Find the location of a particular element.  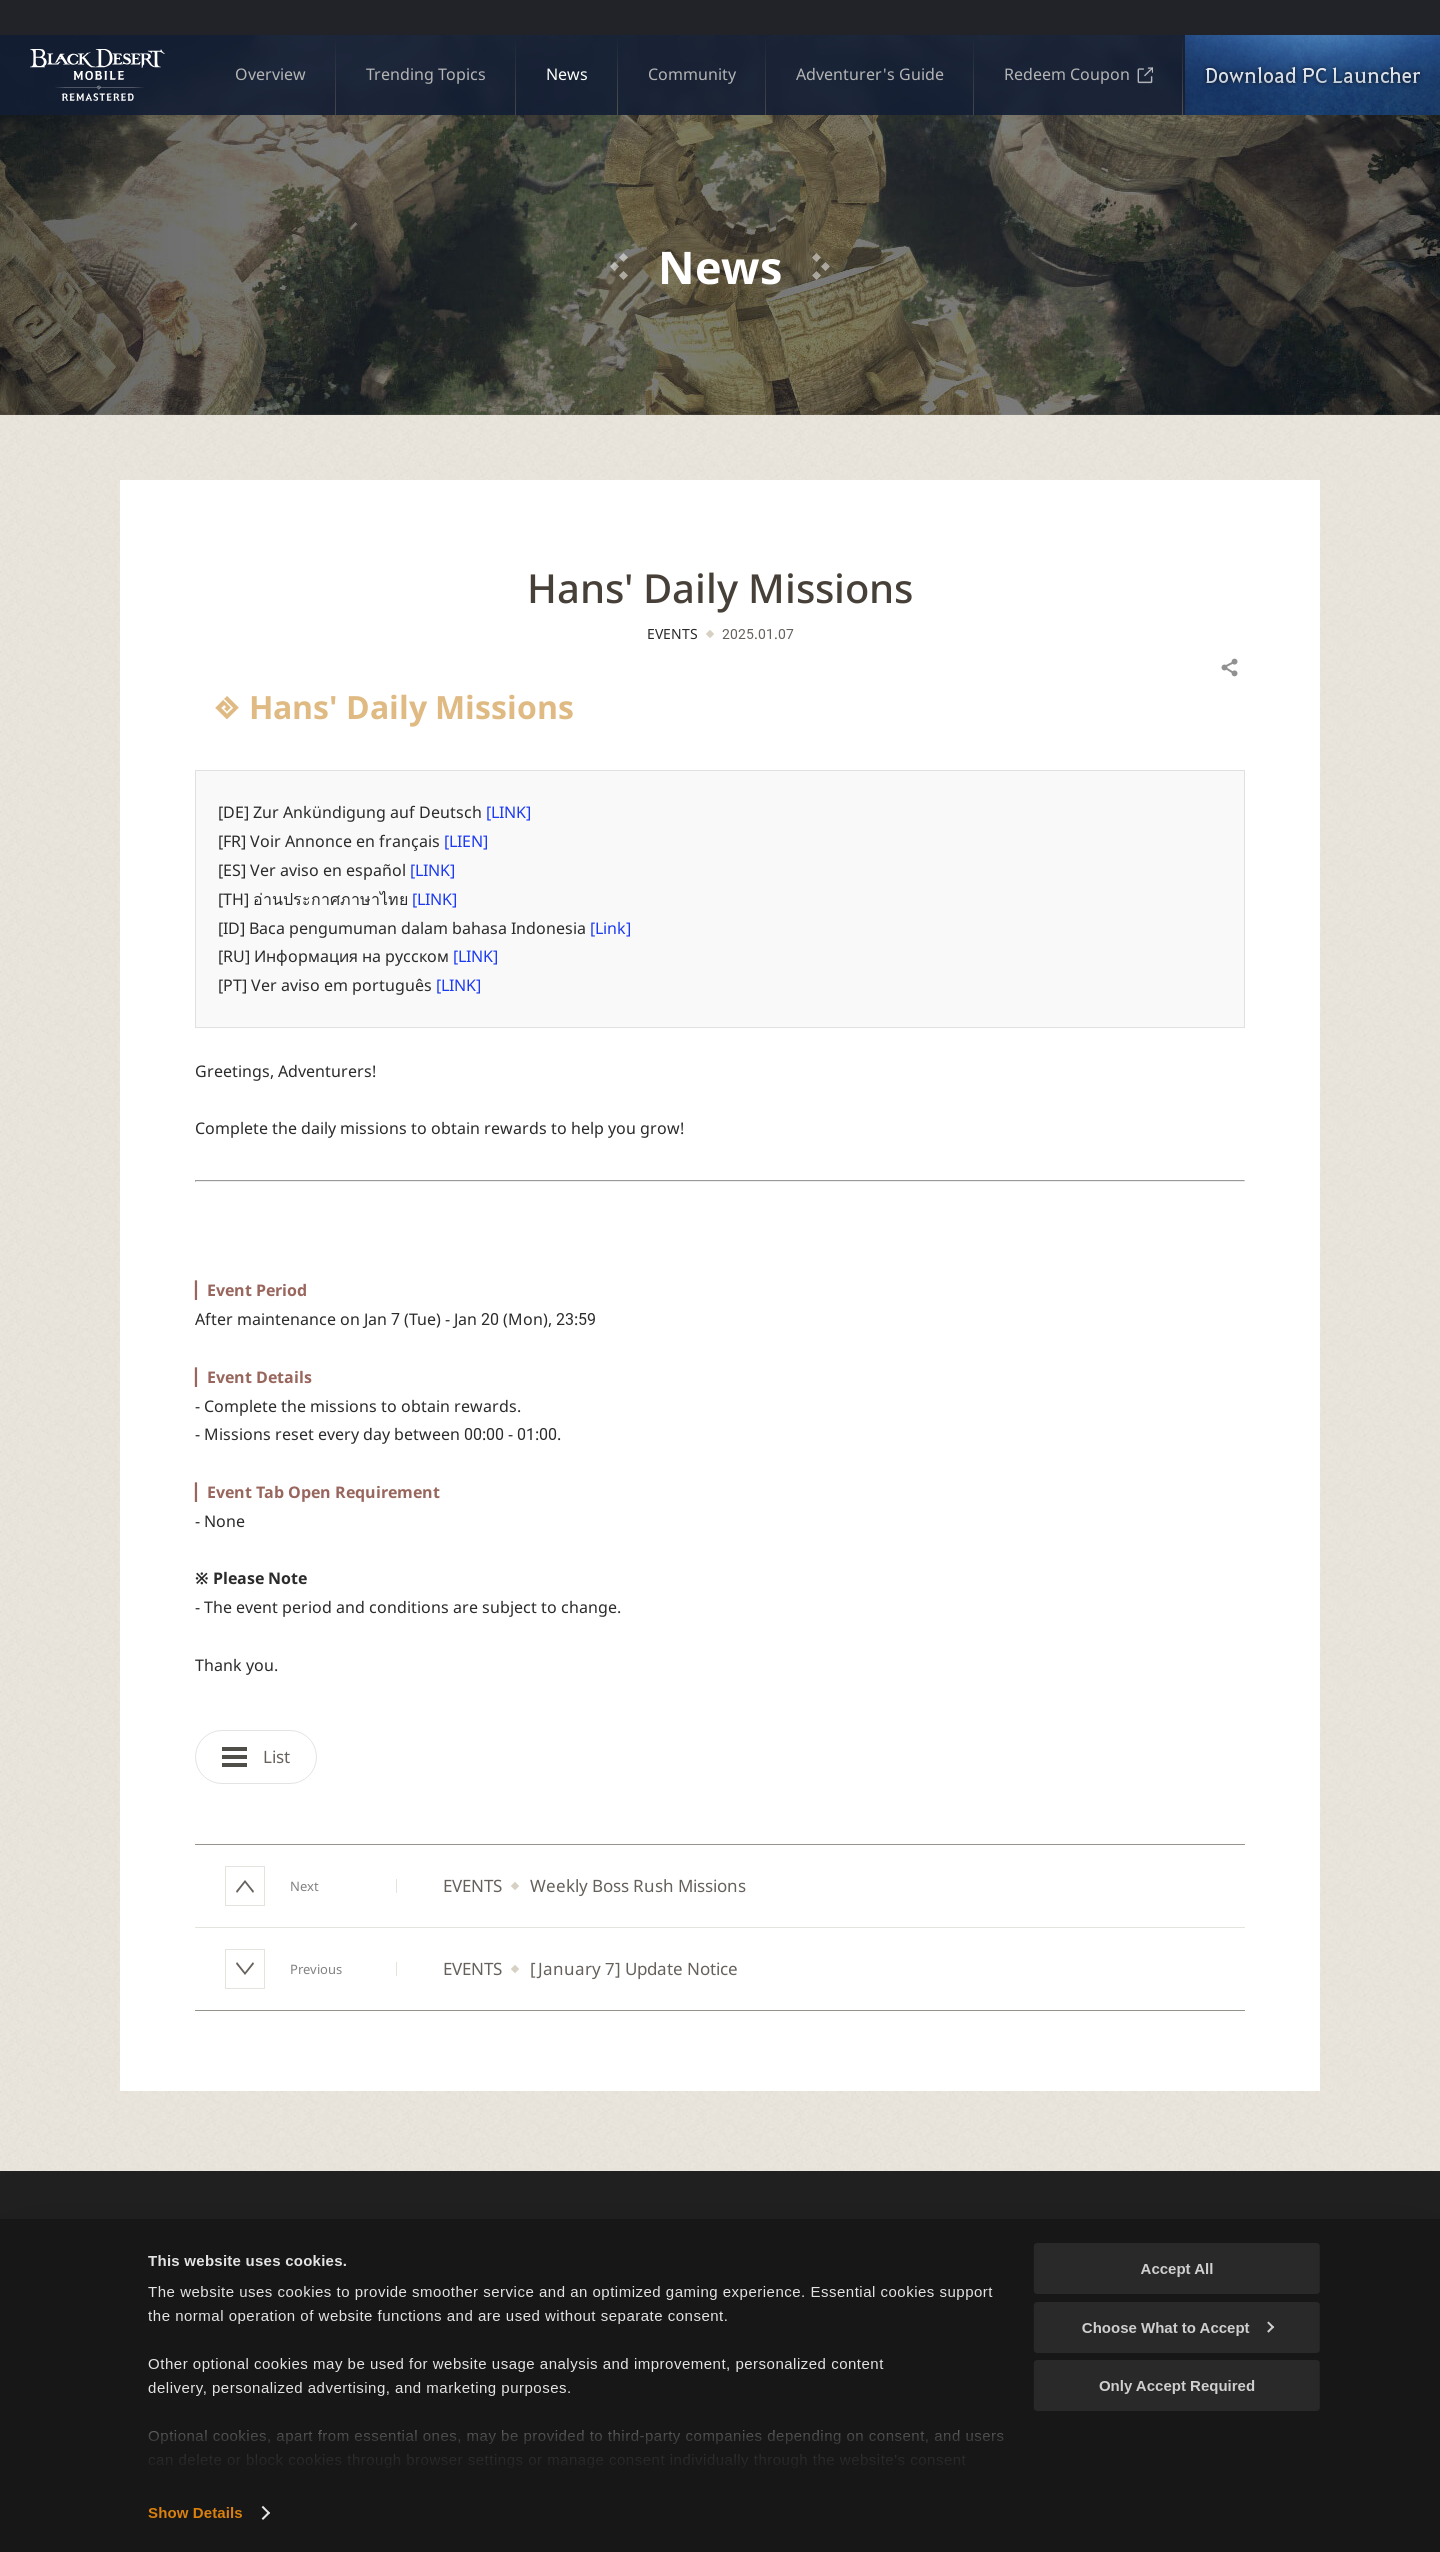

Trending Topics is located at coordinates (426, 74).